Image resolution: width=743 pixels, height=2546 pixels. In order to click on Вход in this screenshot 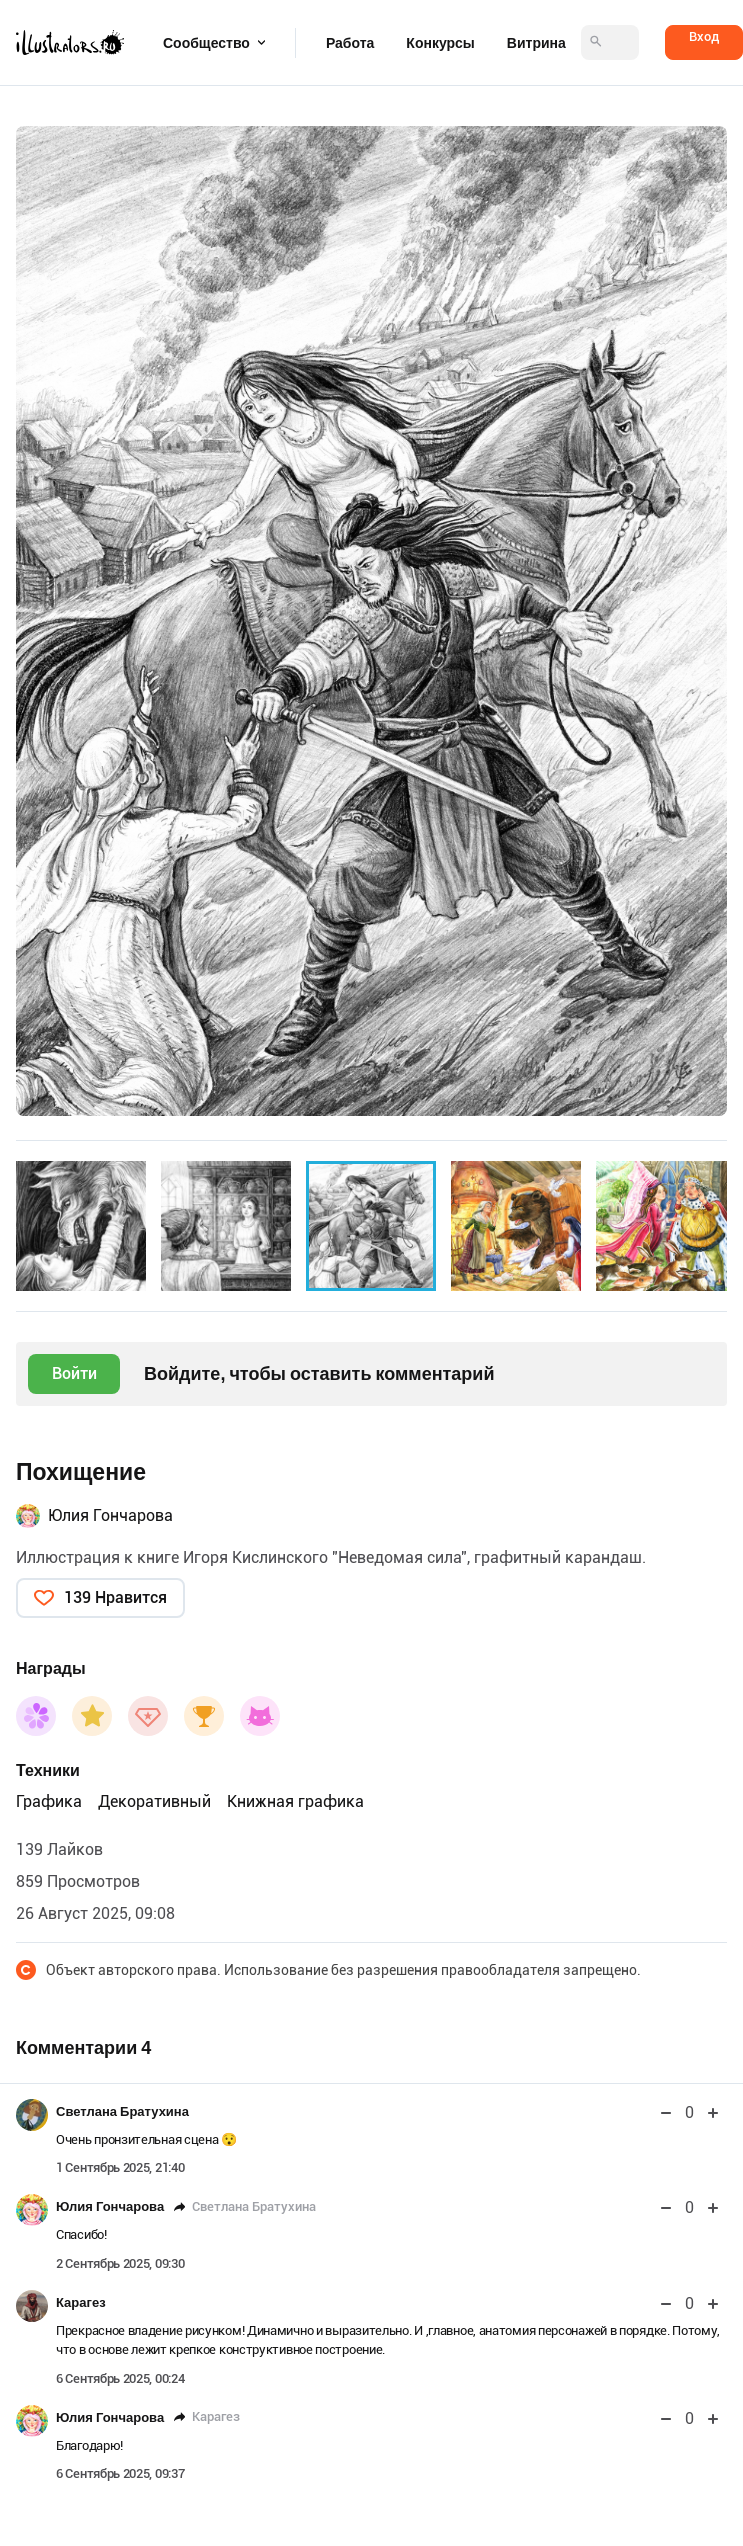, I will do `click(704, 36)`.